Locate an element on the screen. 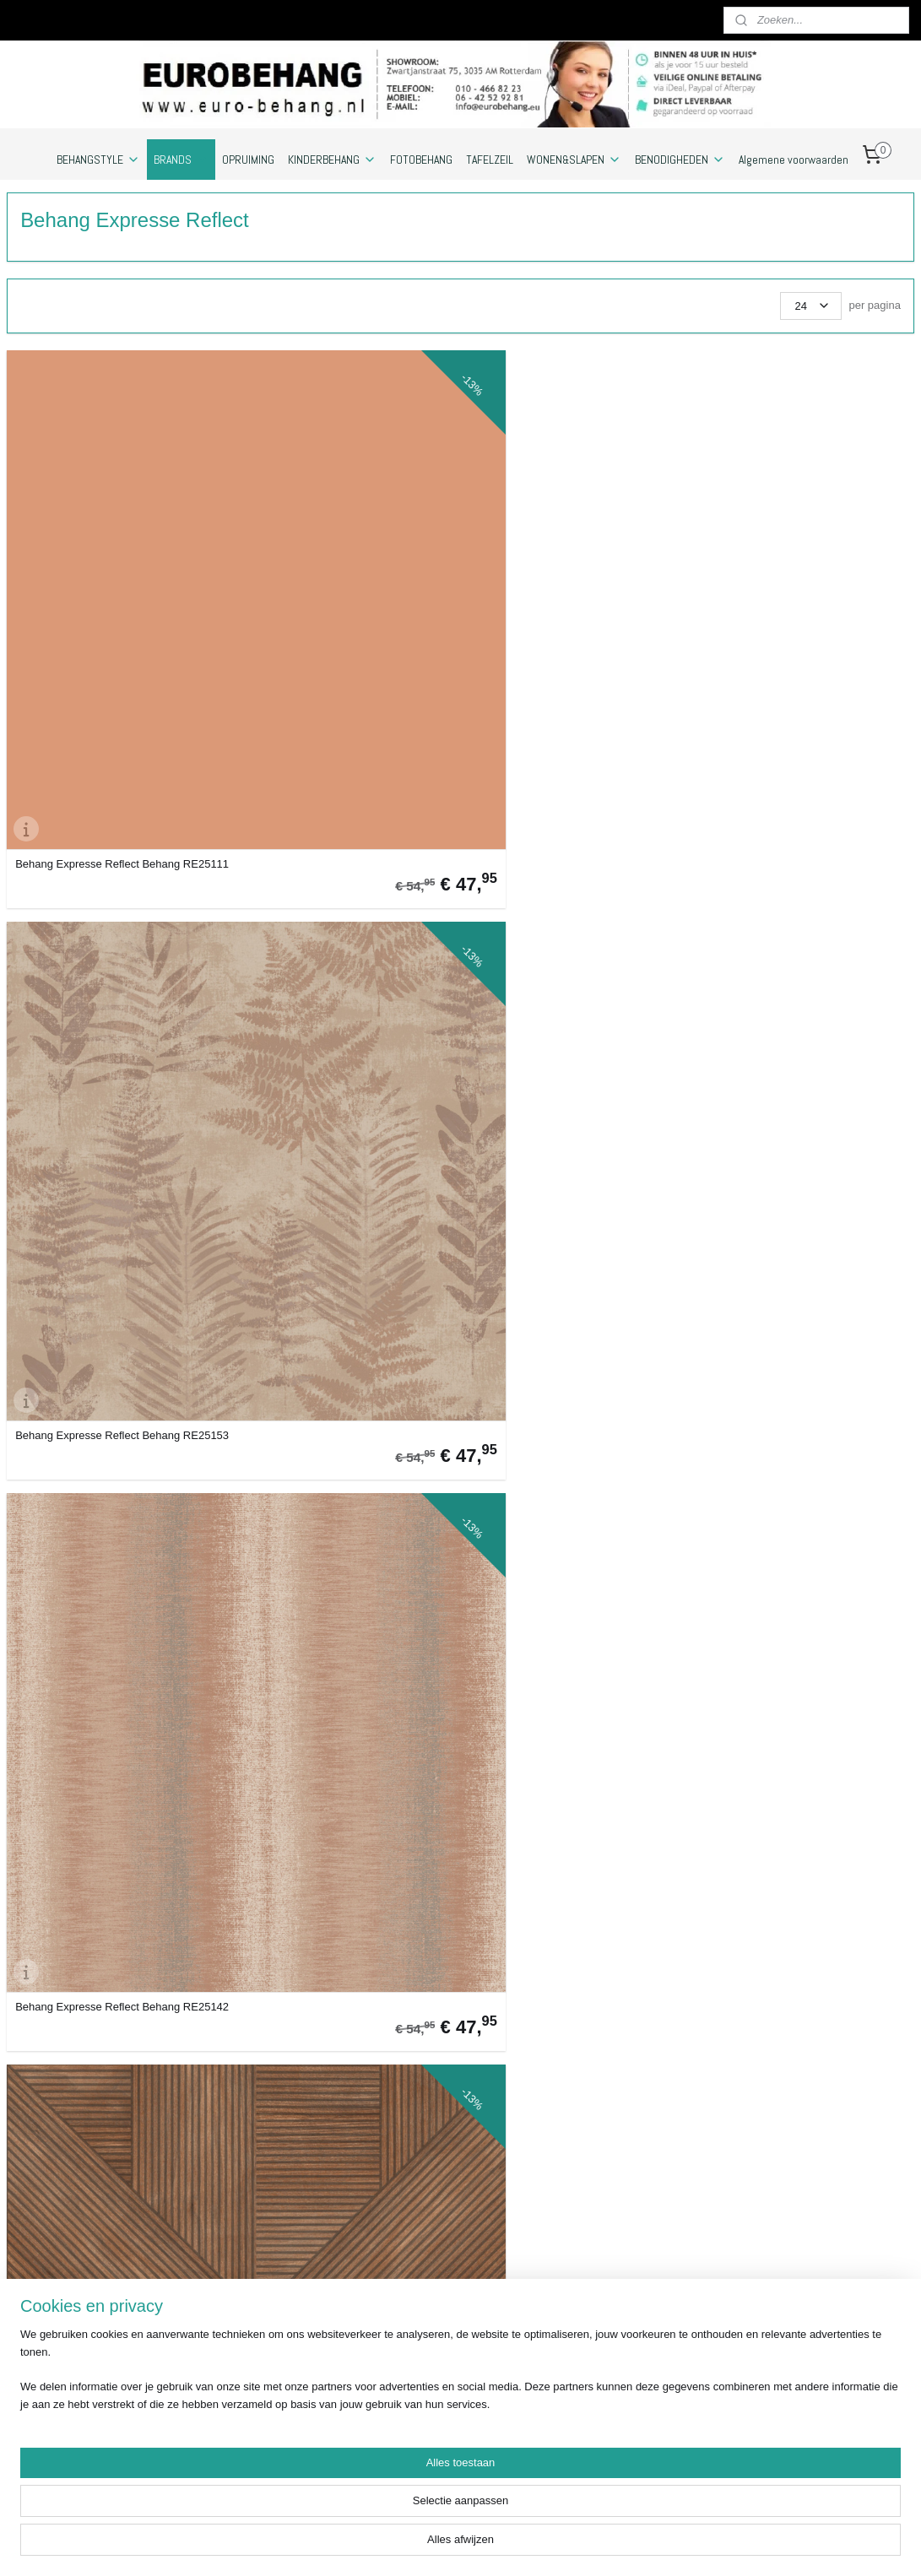 This screenshot has height=2576, width=921. https://www.eurobehang.eu is located at coordinates (73, 2462).